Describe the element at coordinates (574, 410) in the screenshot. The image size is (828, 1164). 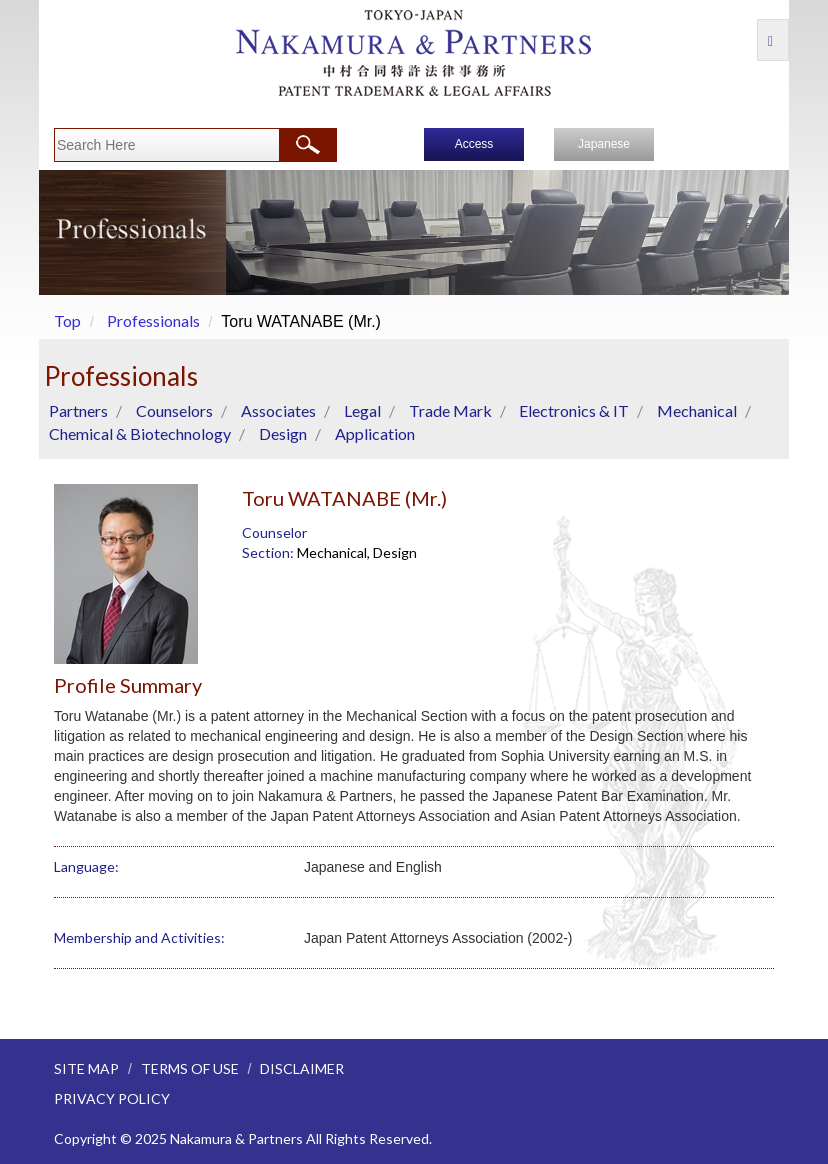
I see `Electronics & IT` at that location.